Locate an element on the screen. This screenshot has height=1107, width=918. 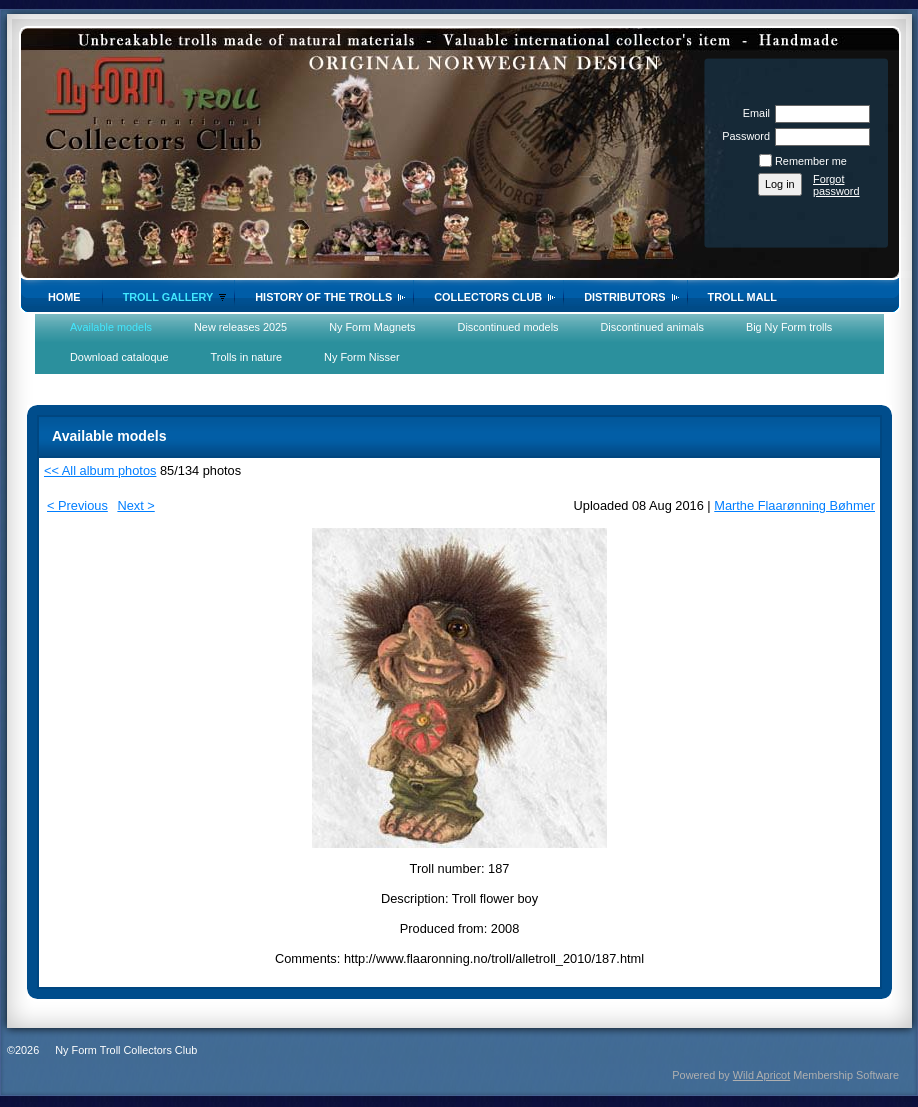
Ny Form Nisser is located at coordinates (362, 357).